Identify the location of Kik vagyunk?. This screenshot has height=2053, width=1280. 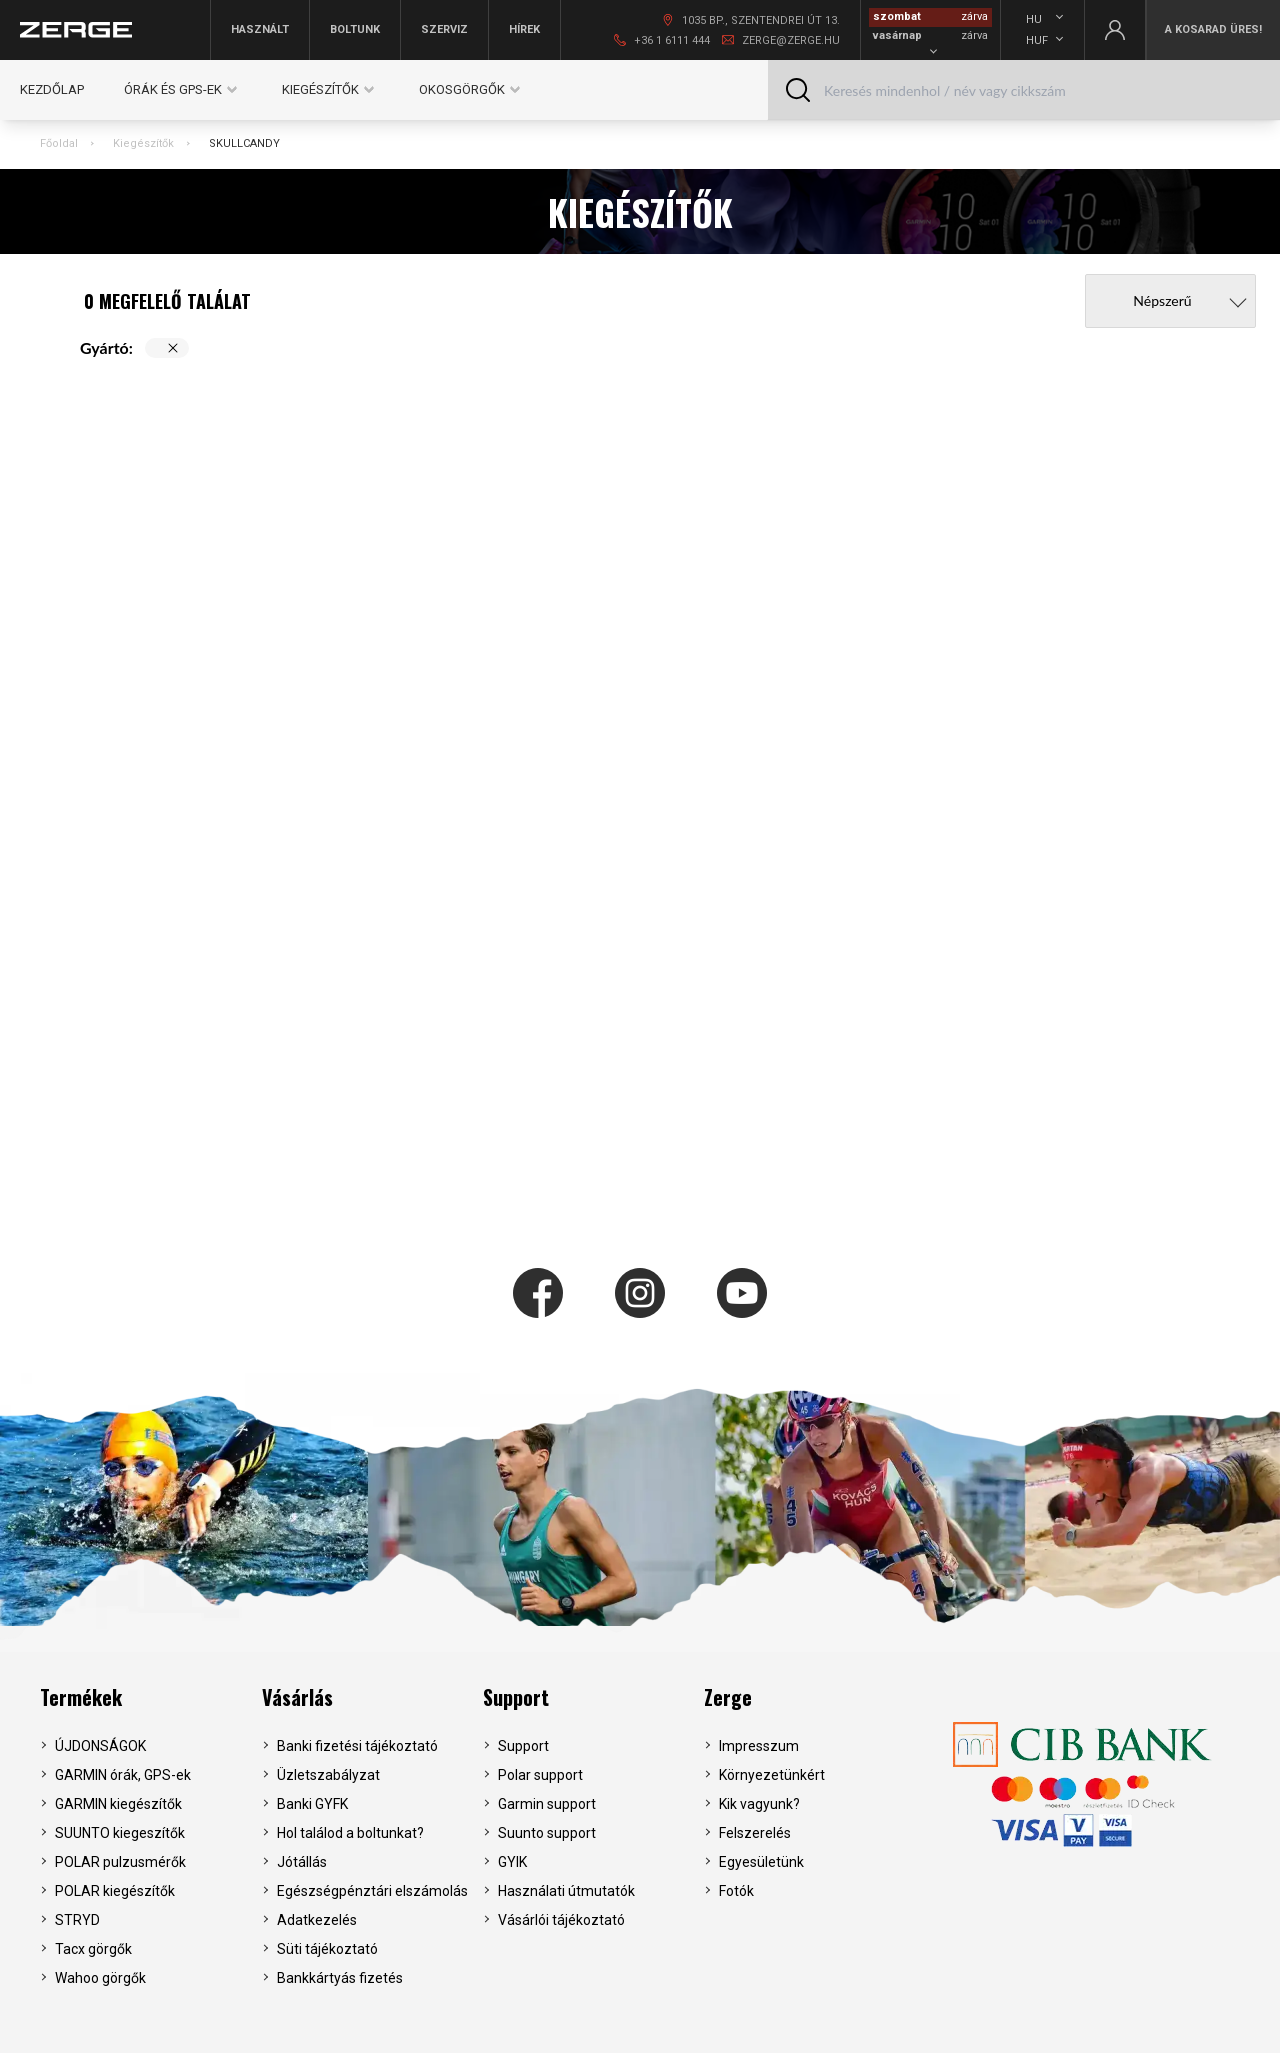
(759, 1804).